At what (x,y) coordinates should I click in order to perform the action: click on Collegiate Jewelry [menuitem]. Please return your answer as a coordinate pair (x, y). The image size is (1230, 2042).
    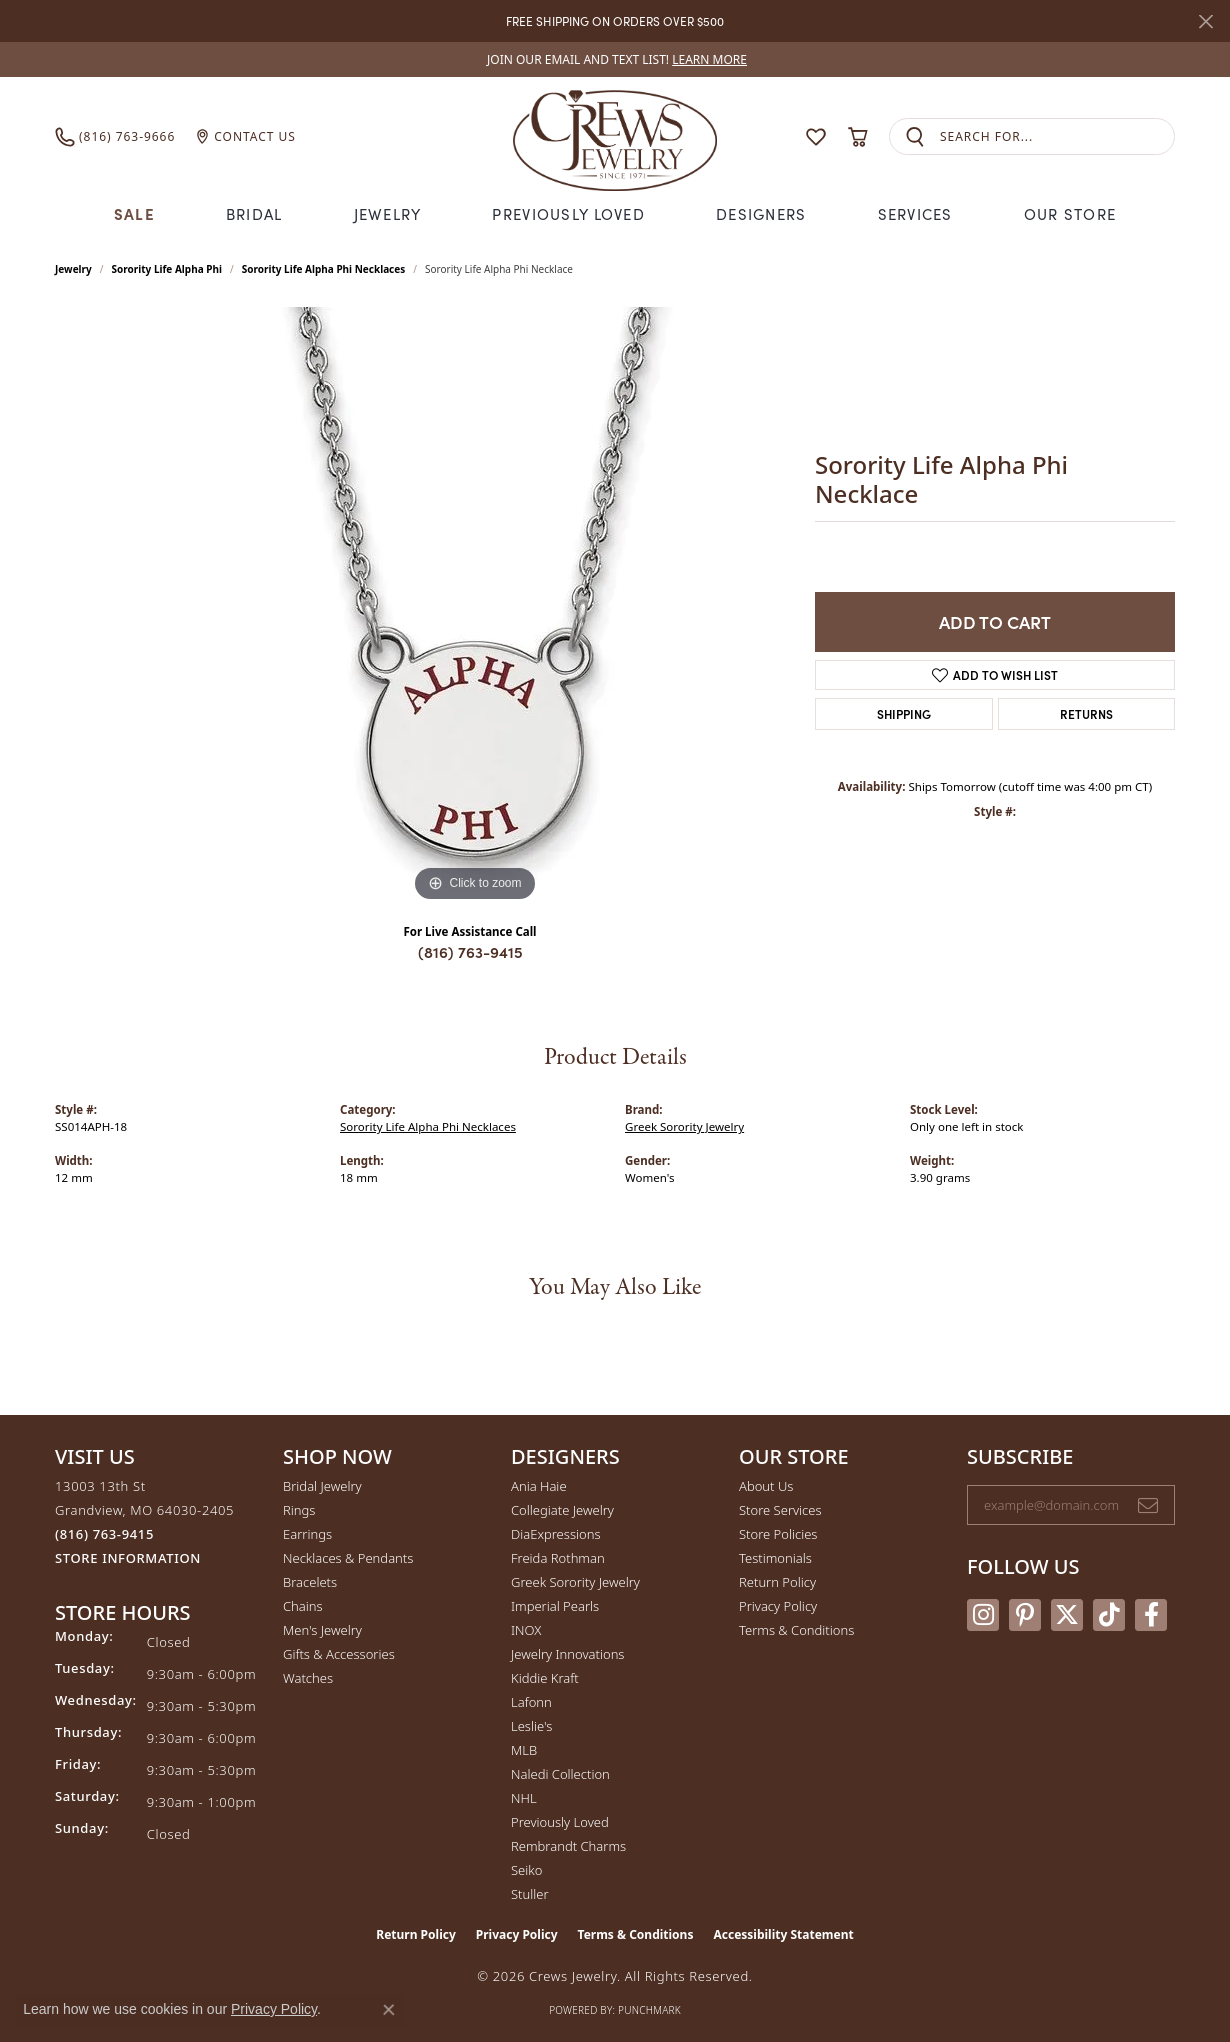
    Looking at the image, I should click on (562, 1510).